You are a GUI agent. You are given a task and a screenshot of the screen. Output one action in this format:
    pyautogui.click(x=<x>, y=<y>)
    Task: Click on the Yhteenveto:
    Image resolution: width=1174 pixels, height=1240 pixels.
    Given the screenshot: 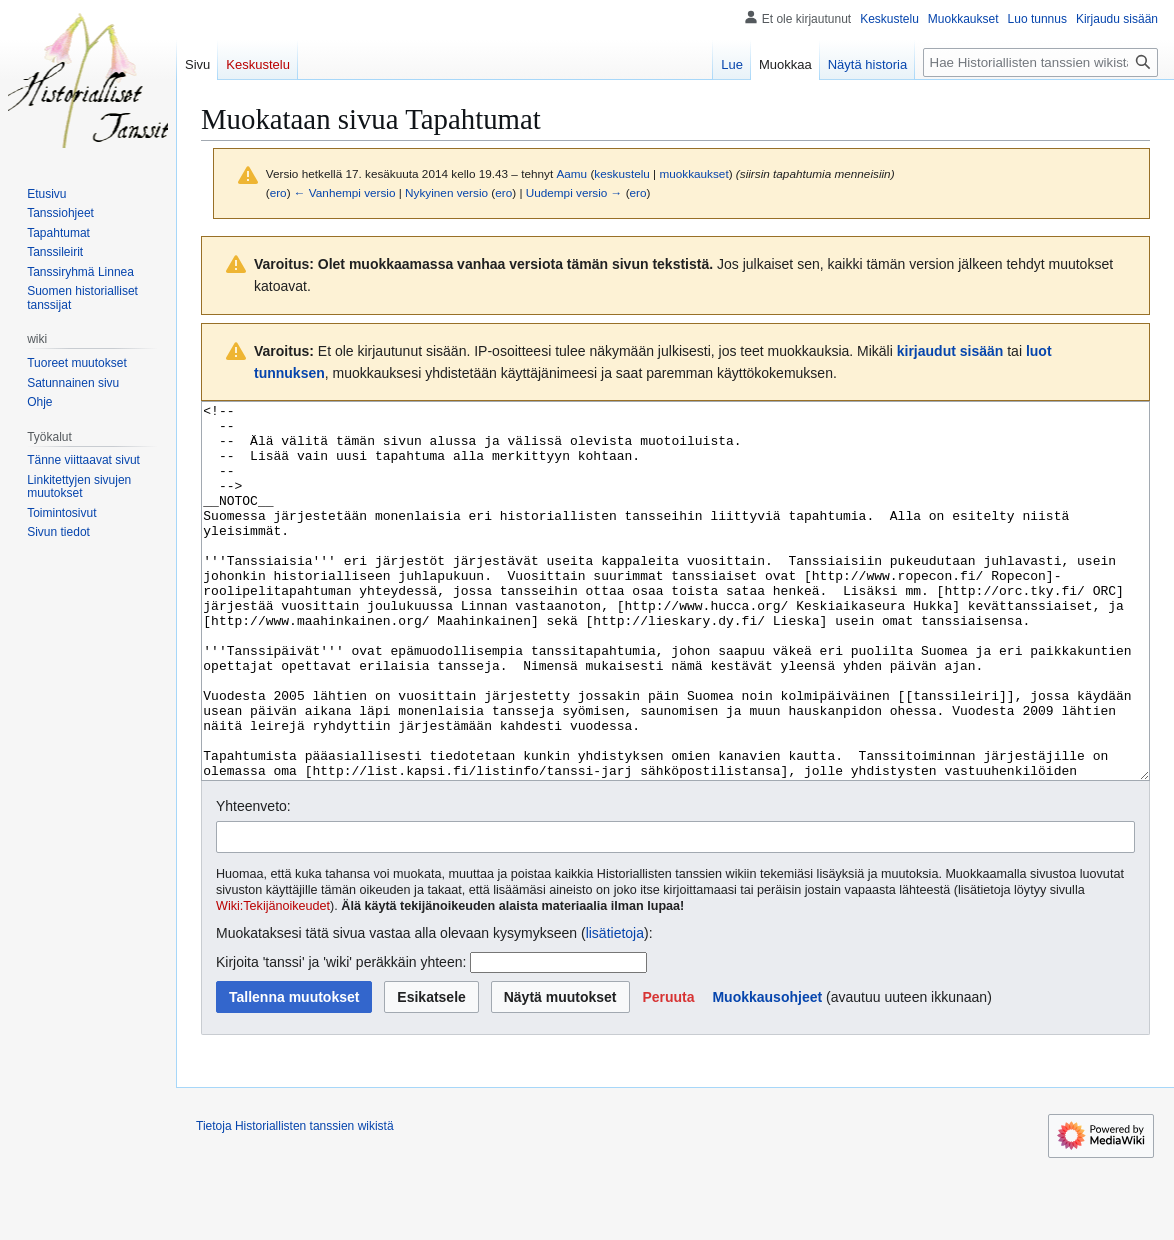 What is the action you would take?
    pyautogui.click(x=253, y=881)
    